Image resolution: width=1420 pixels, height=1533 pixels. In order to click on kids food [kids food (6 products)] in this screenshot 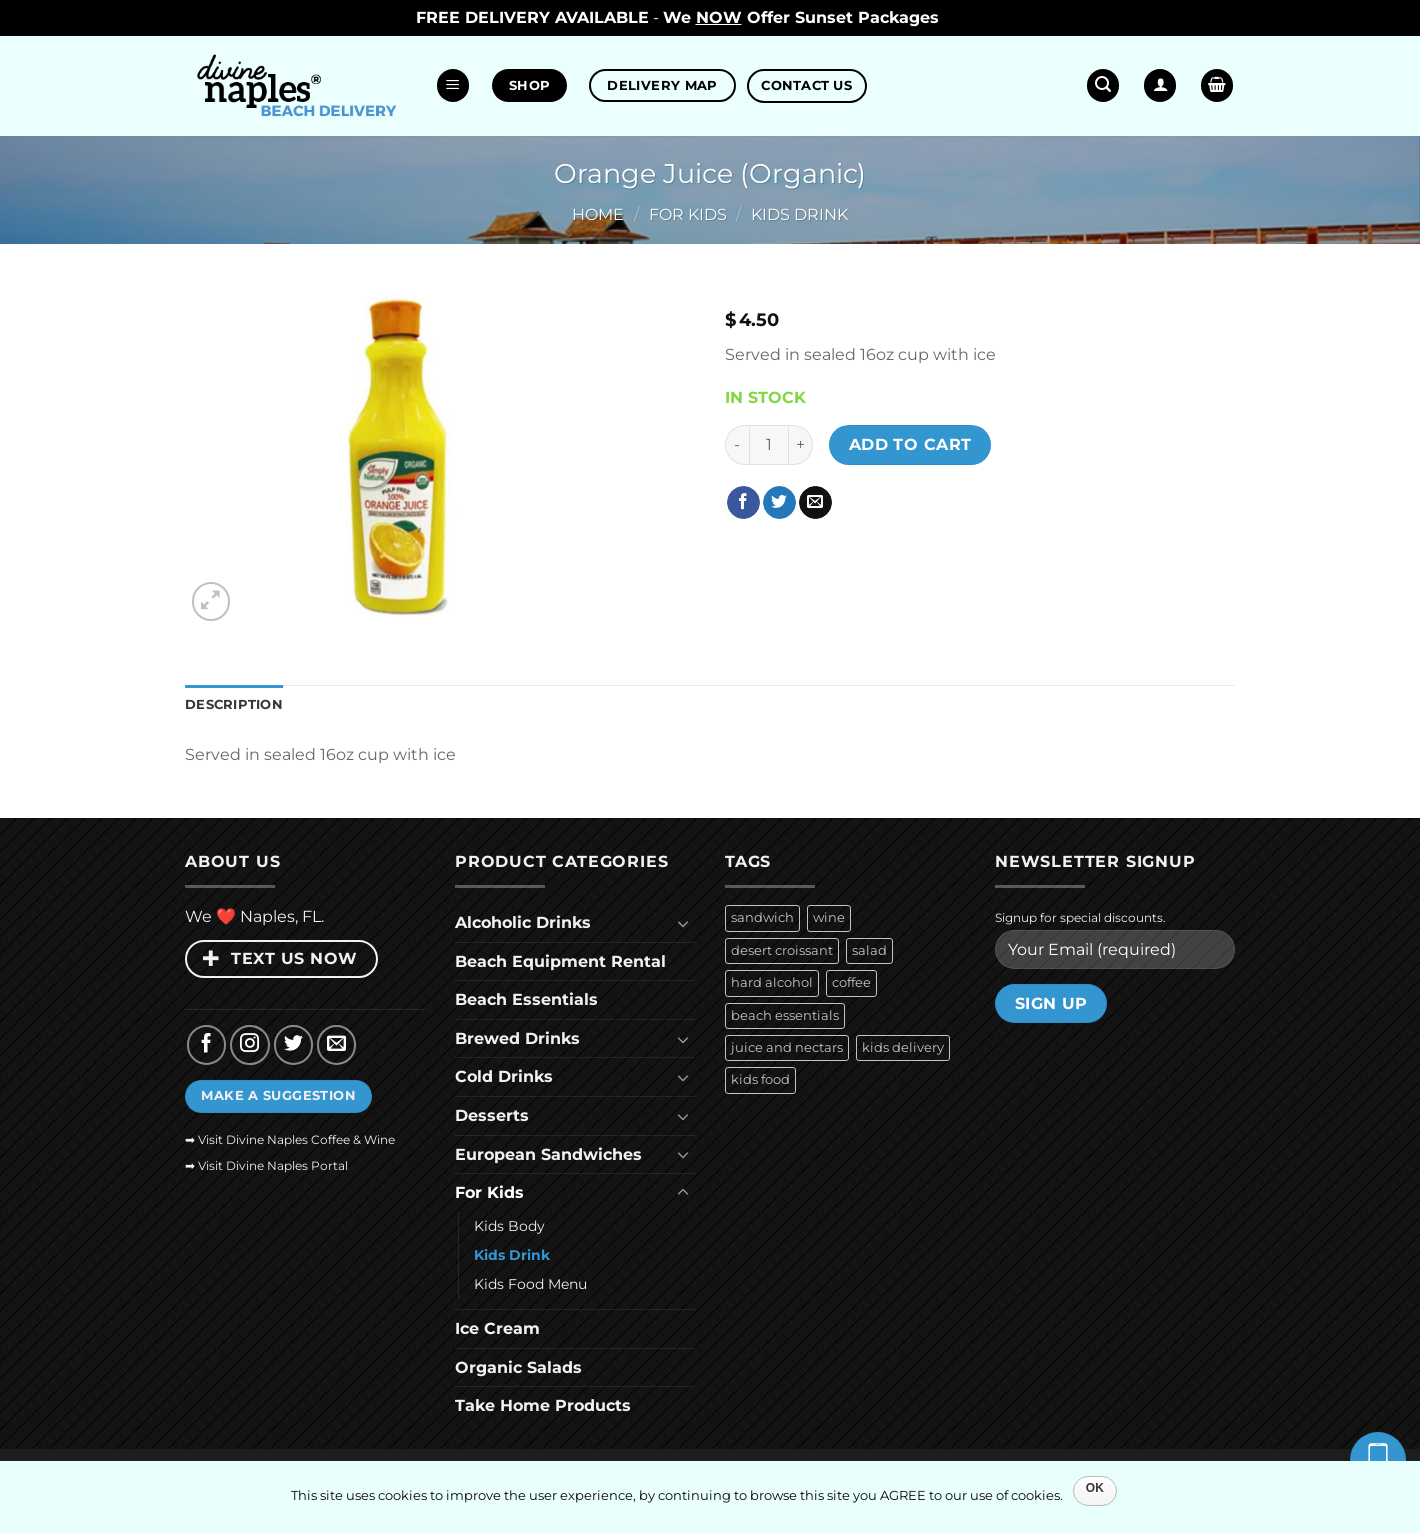, I will do `click(760, 1079)`.